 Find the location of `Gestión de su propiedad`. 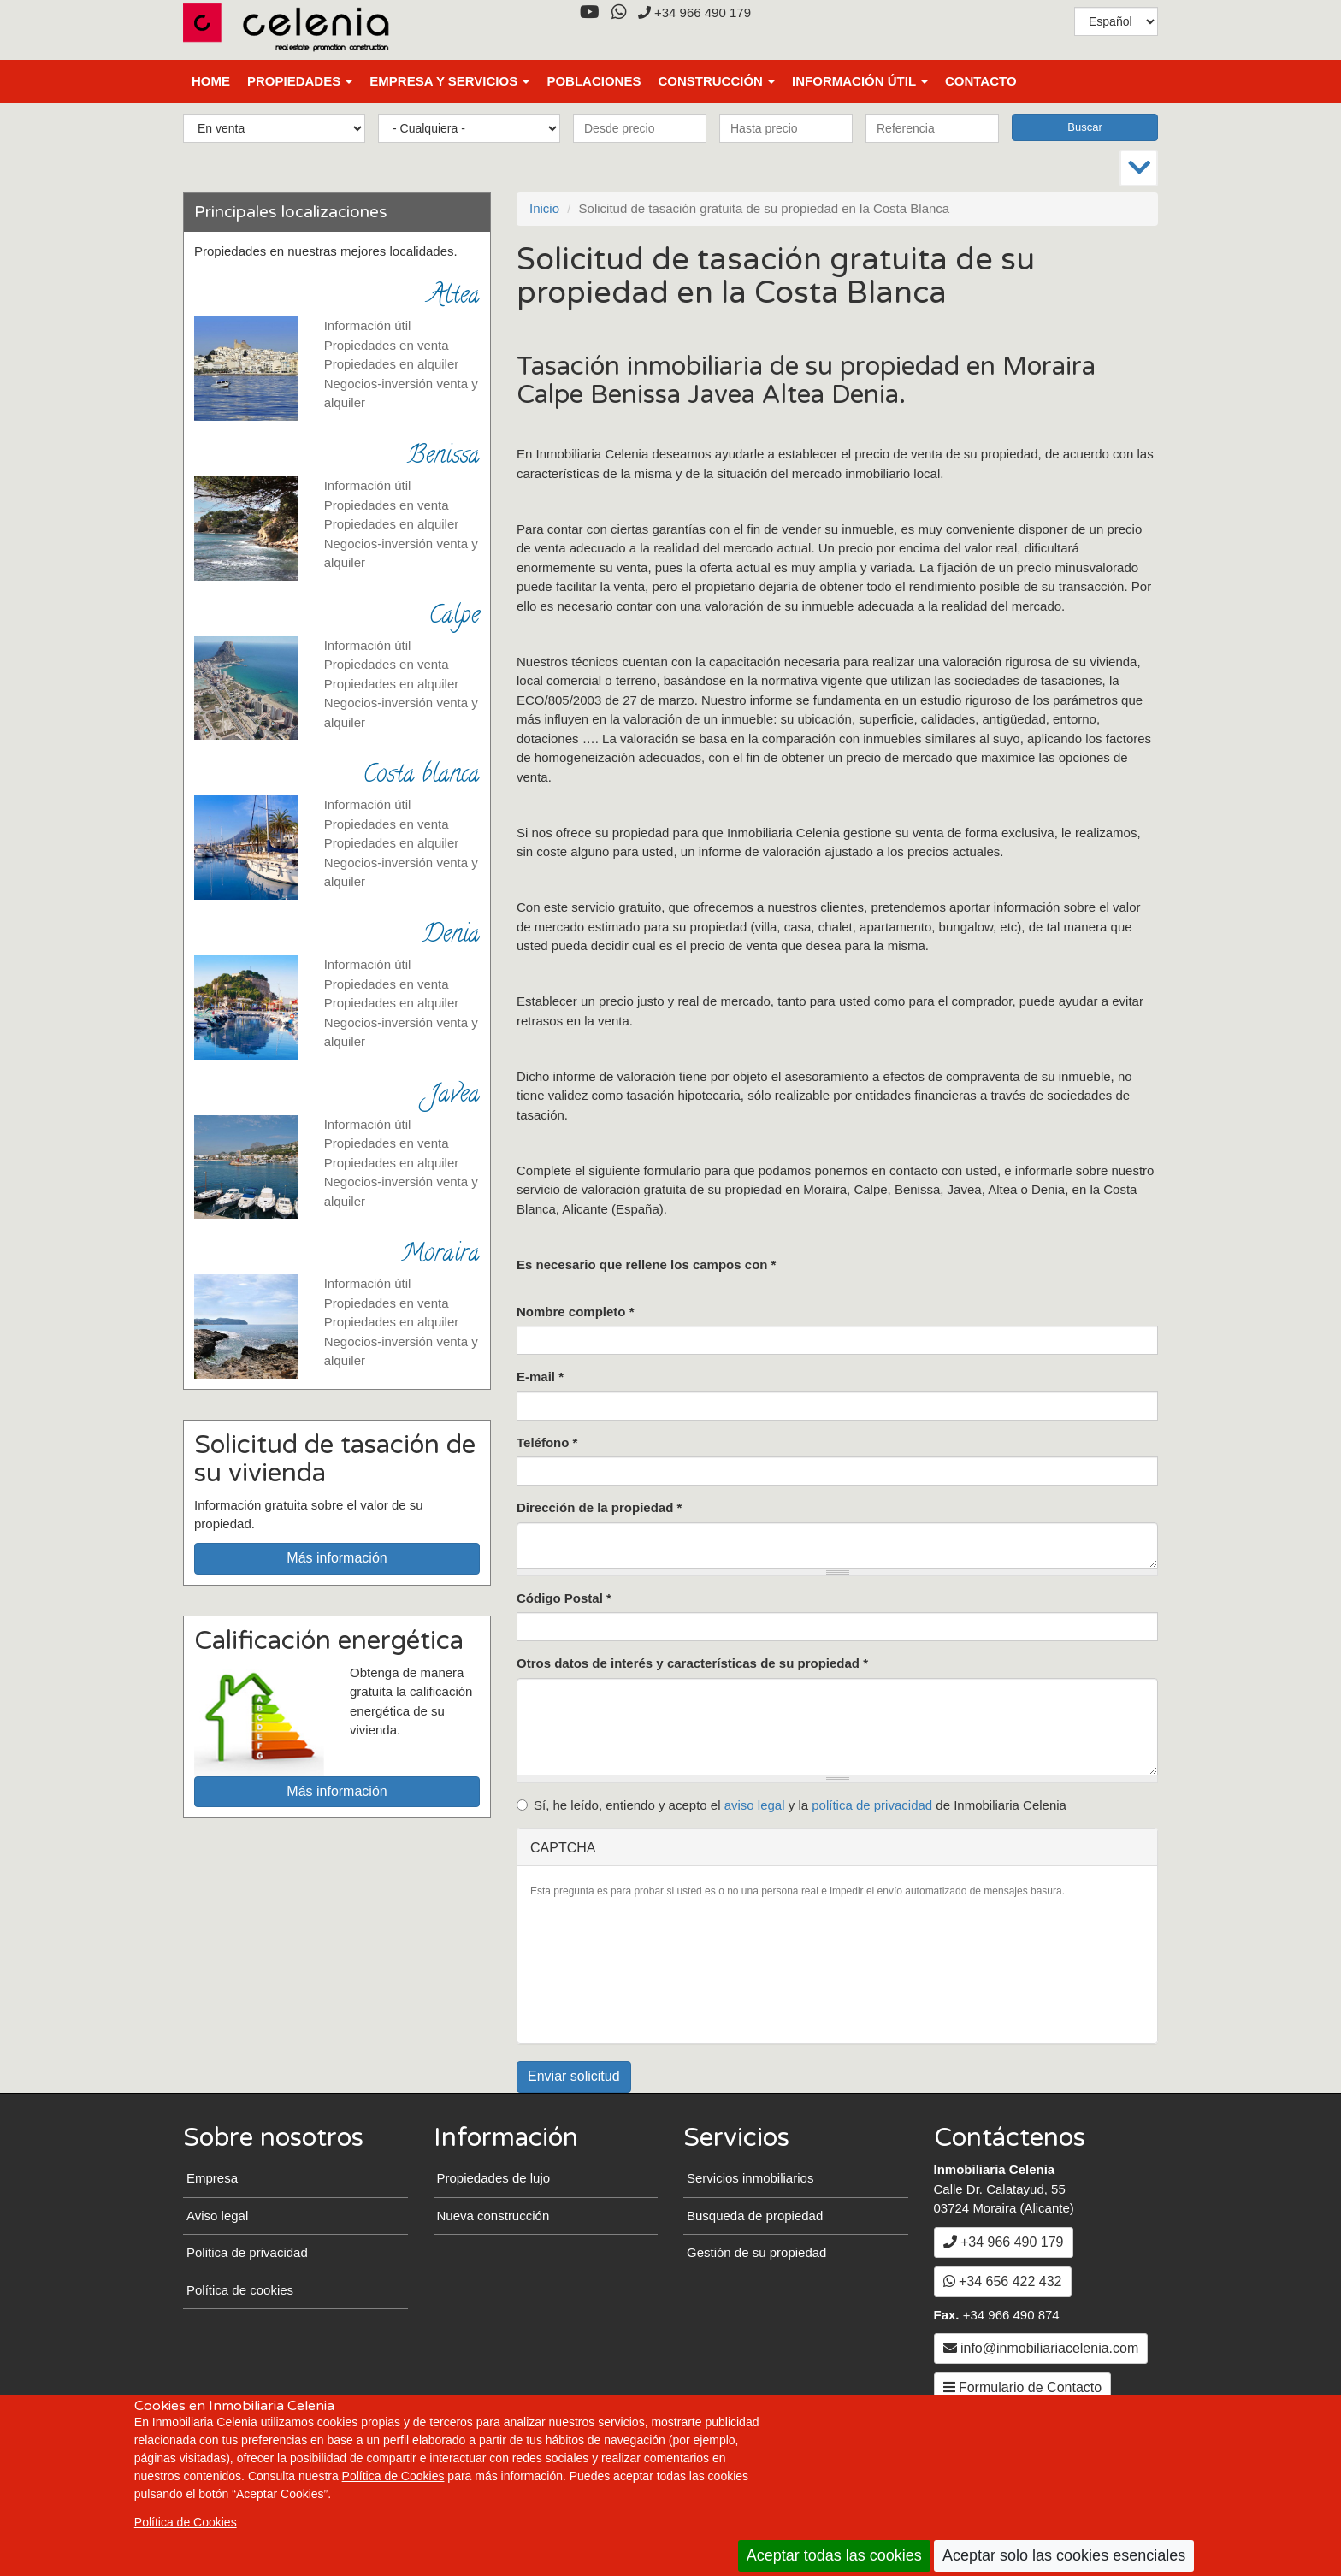

Gestión de su propiedad is located at coordinates (756, 2252).